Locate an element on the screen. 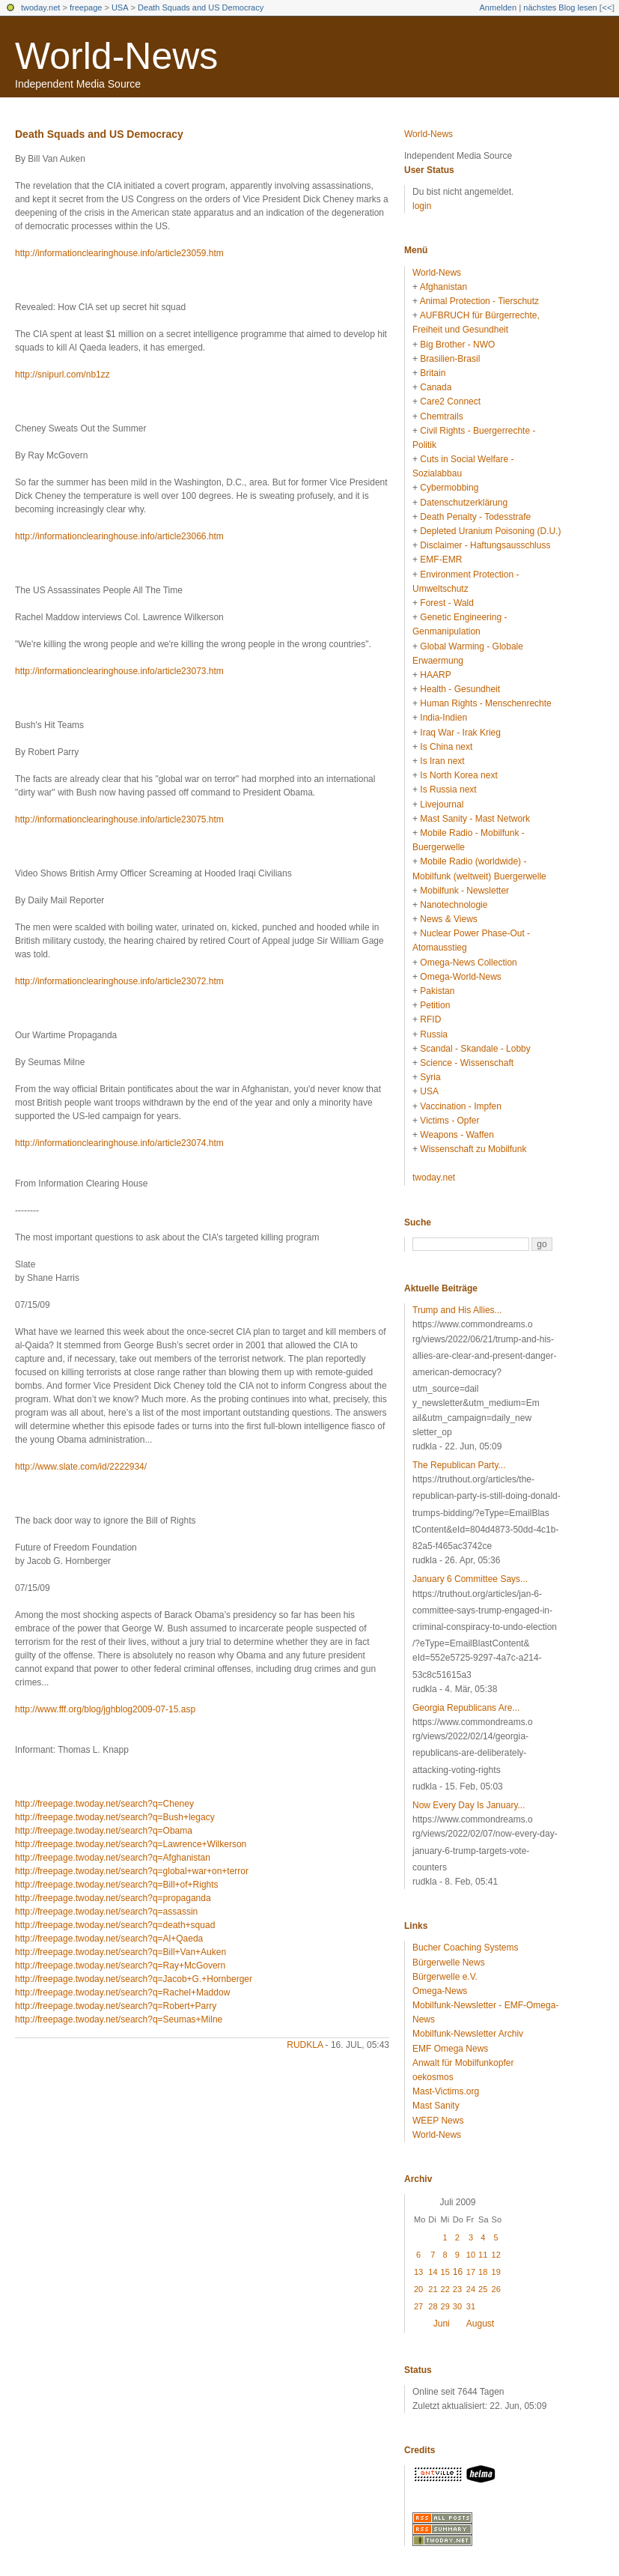 The height and width of the screenshot is (2576, 619). Pakistan is located at coordinates (437, 991).